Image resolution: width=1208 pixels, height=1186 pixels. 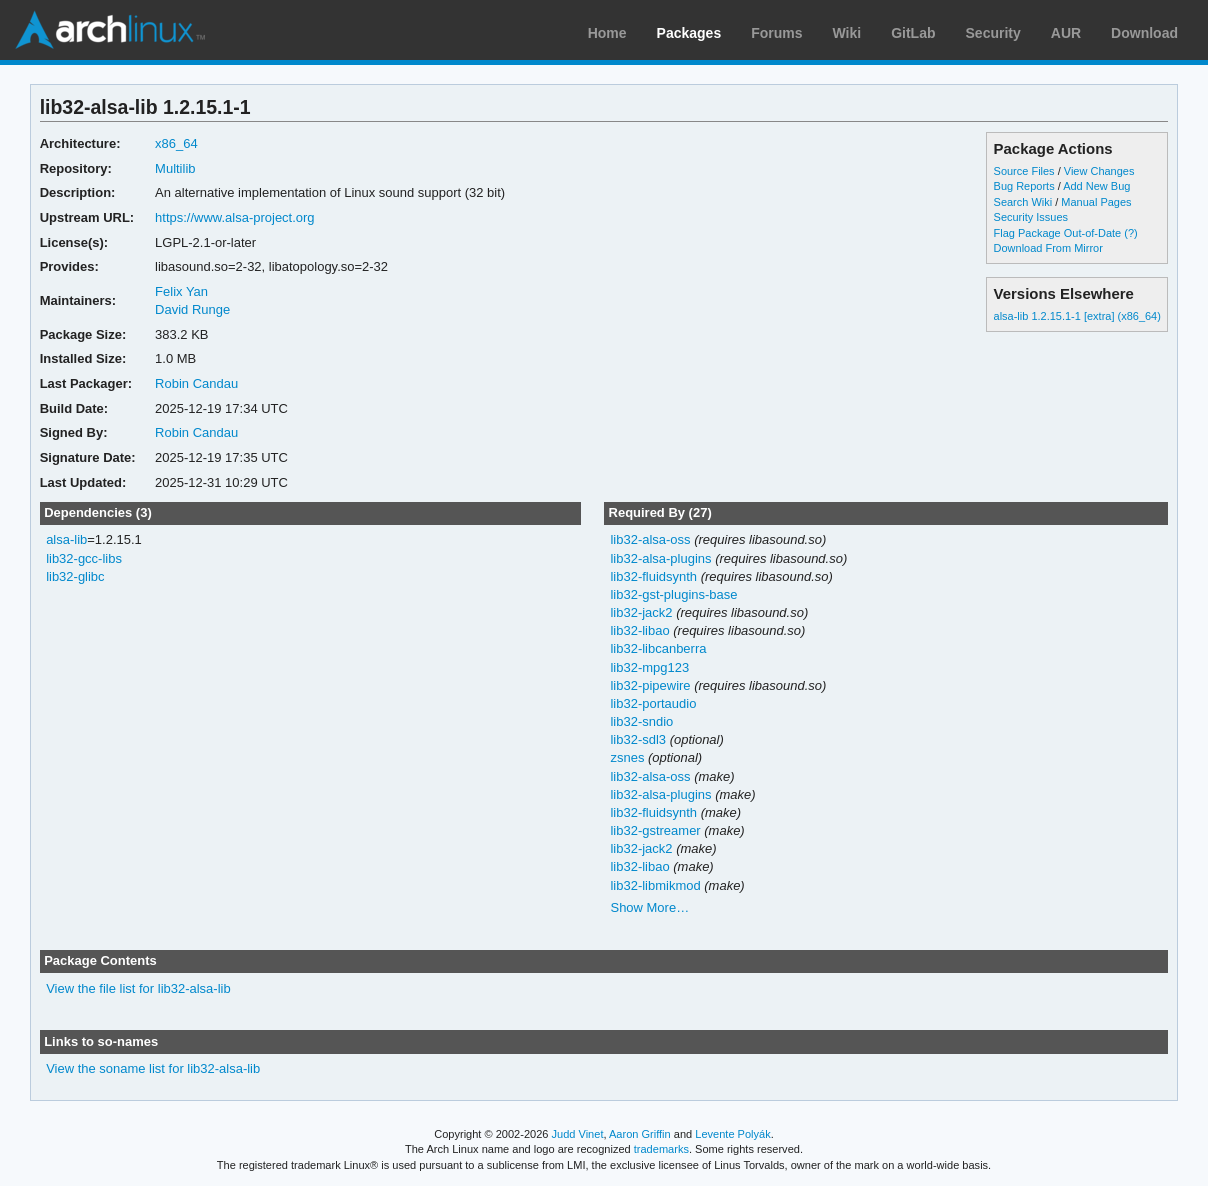 I want to click on lib32-alsa-oss, so click(x=650, y=539).